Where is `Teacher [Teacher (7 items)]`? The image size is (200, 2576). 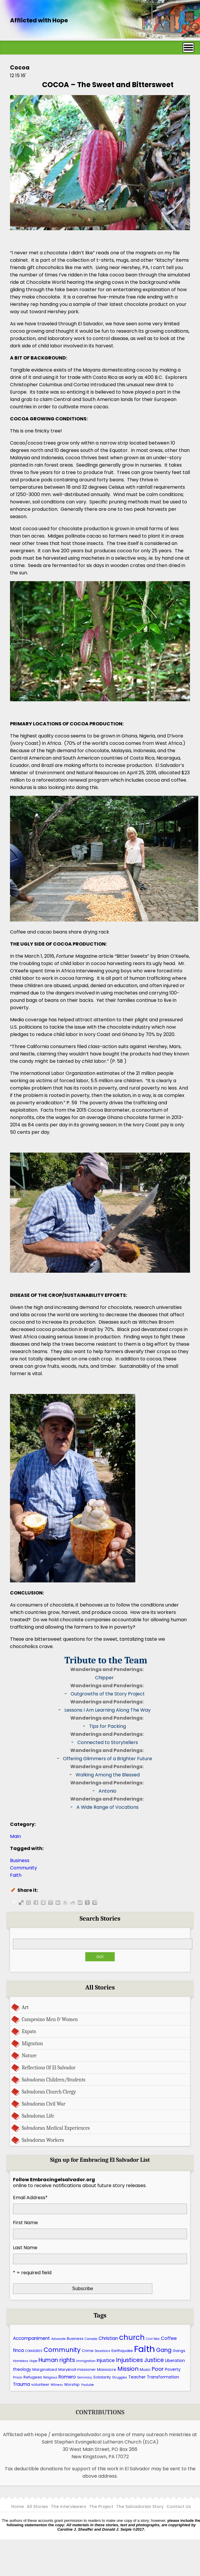 Teacher [Teacher (7 items)] is located at coordinates (137, 2377).